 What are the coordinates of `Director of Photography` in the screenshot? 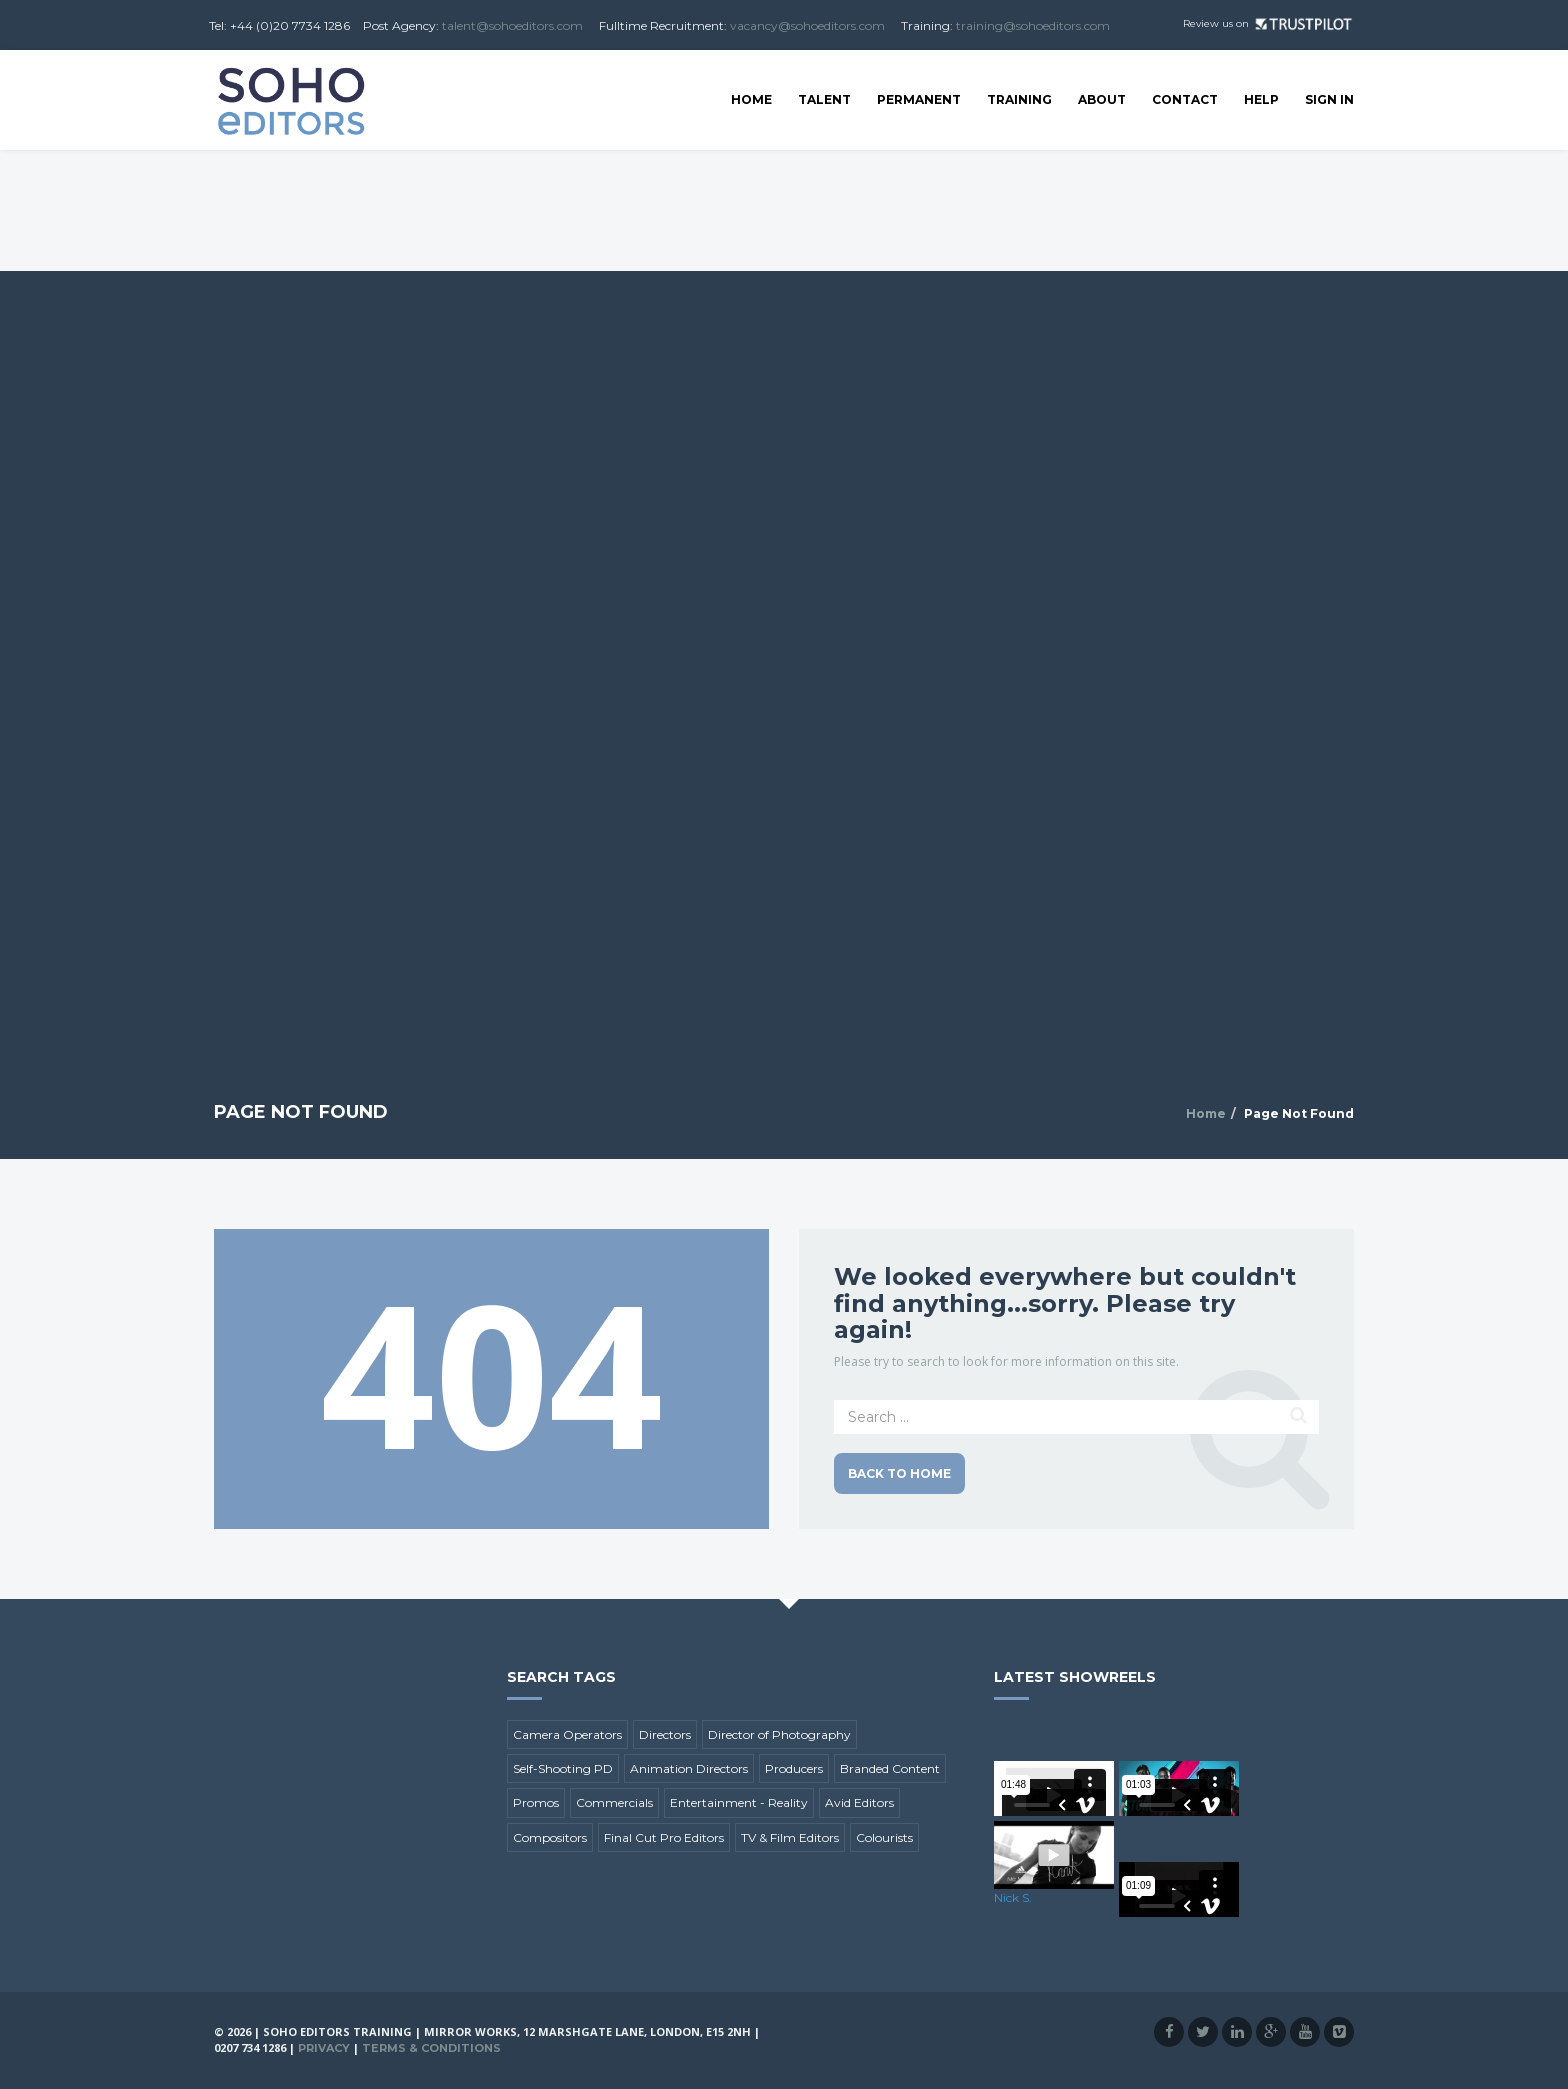 It's located at (779, 1734).